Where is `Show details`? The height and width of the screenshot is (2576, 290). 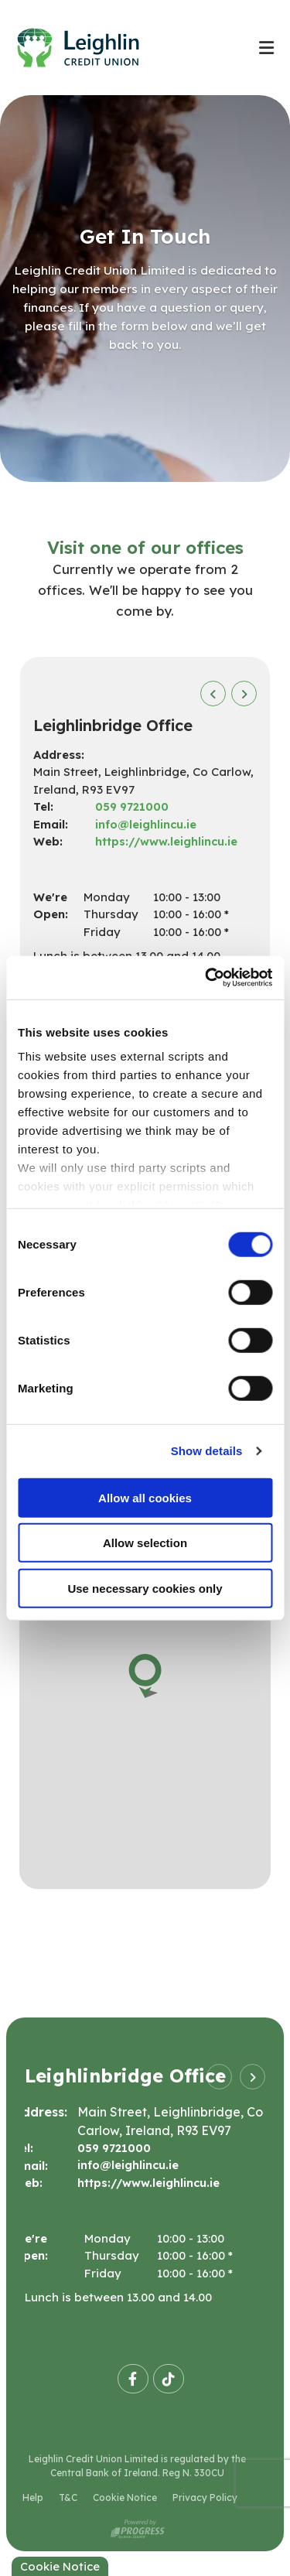 Show details is located at coordinates (207, 1450).